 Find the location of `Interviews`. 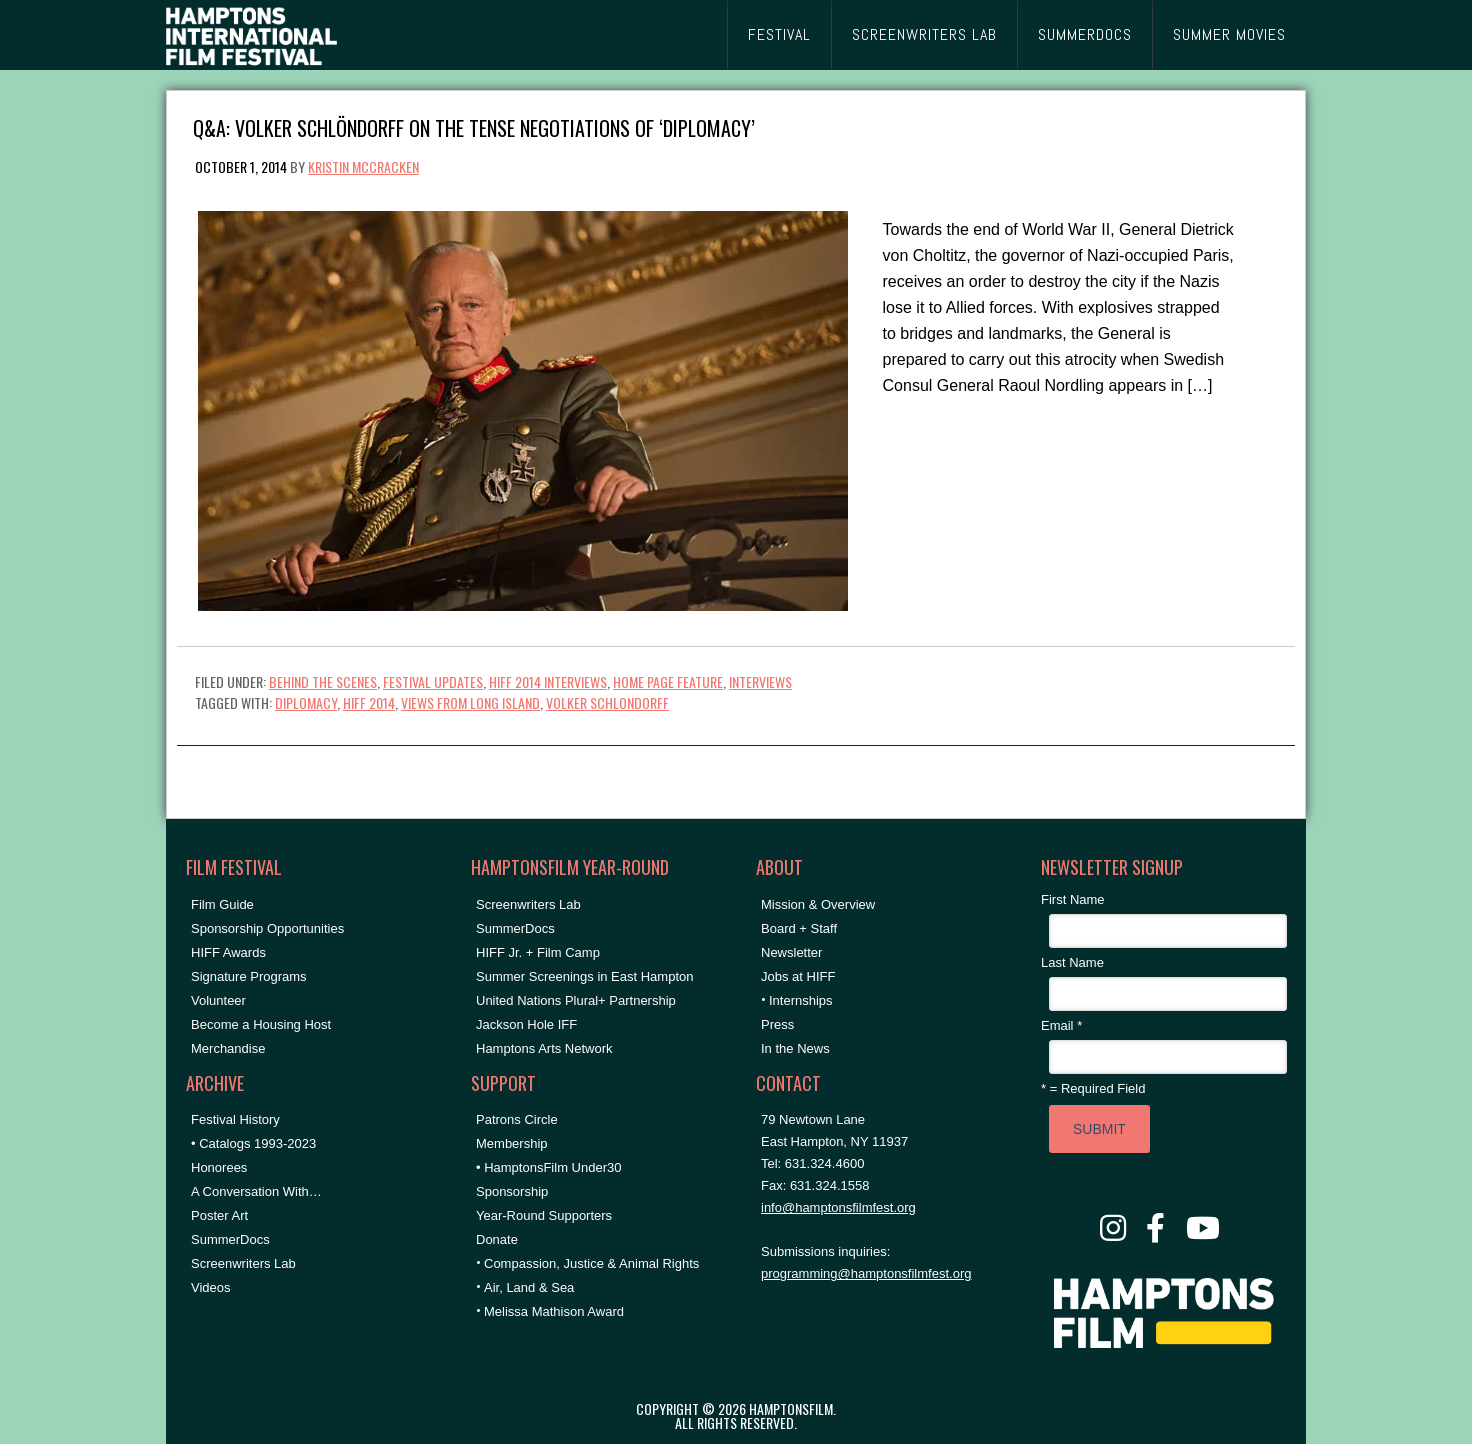

Interviews is located at coordinates (760, 681).